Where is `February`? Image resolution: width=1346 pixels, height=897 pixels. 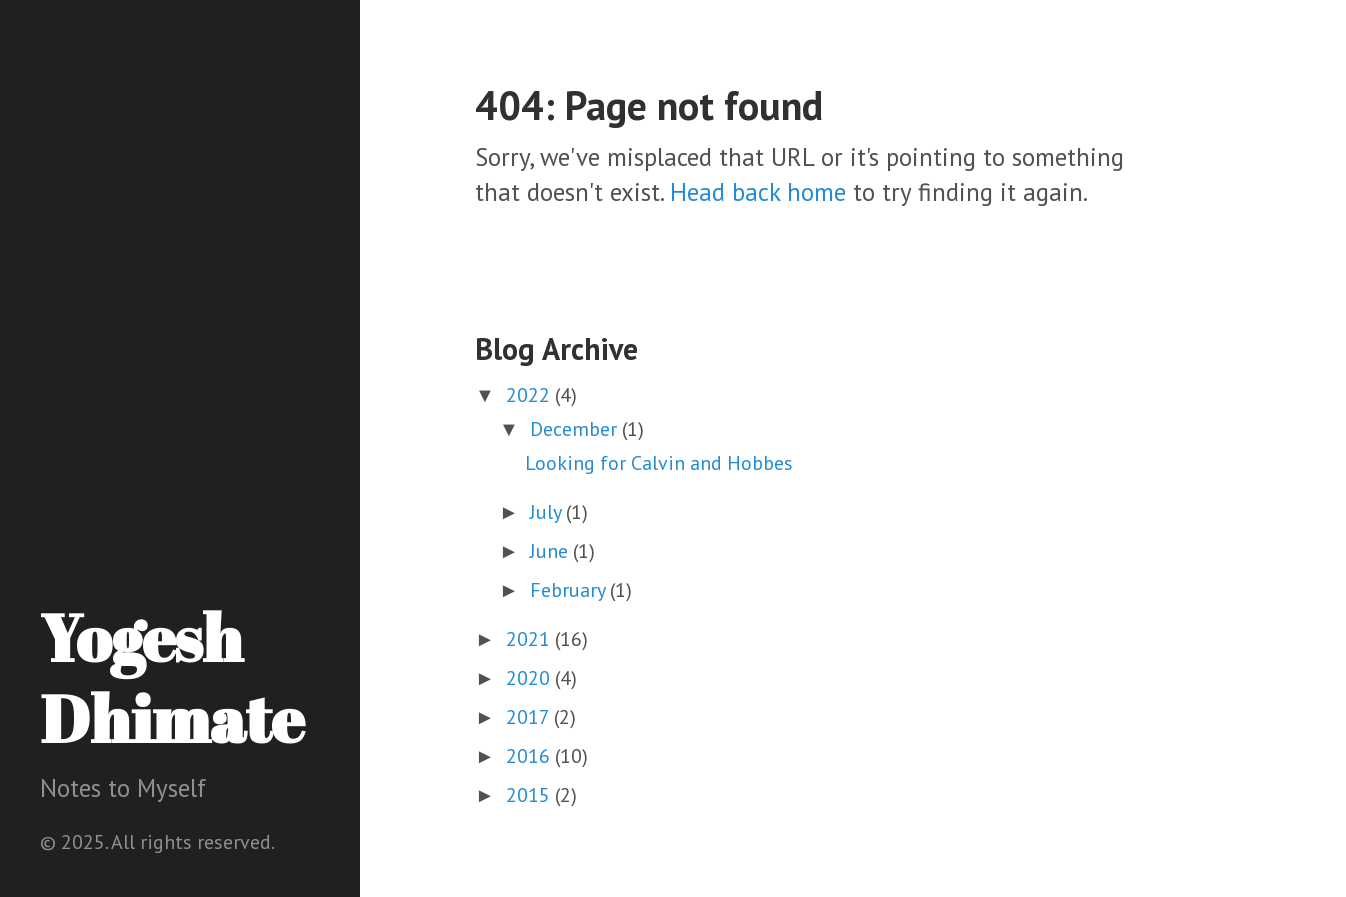
February is located at coordinates (570, 590).